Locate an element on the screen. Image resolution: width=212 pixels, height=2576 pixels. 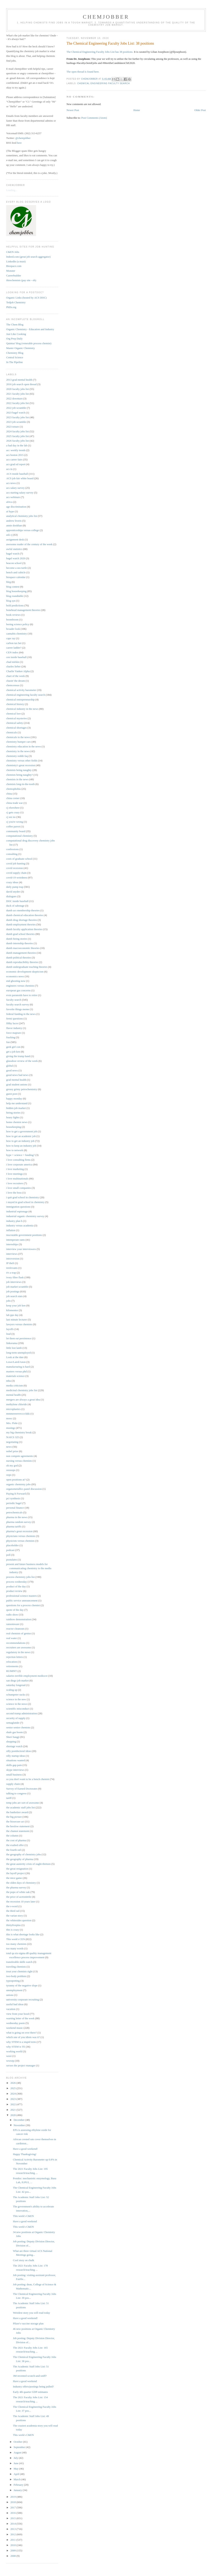
rainbow demonstration is located at coordinates (18, 1619).